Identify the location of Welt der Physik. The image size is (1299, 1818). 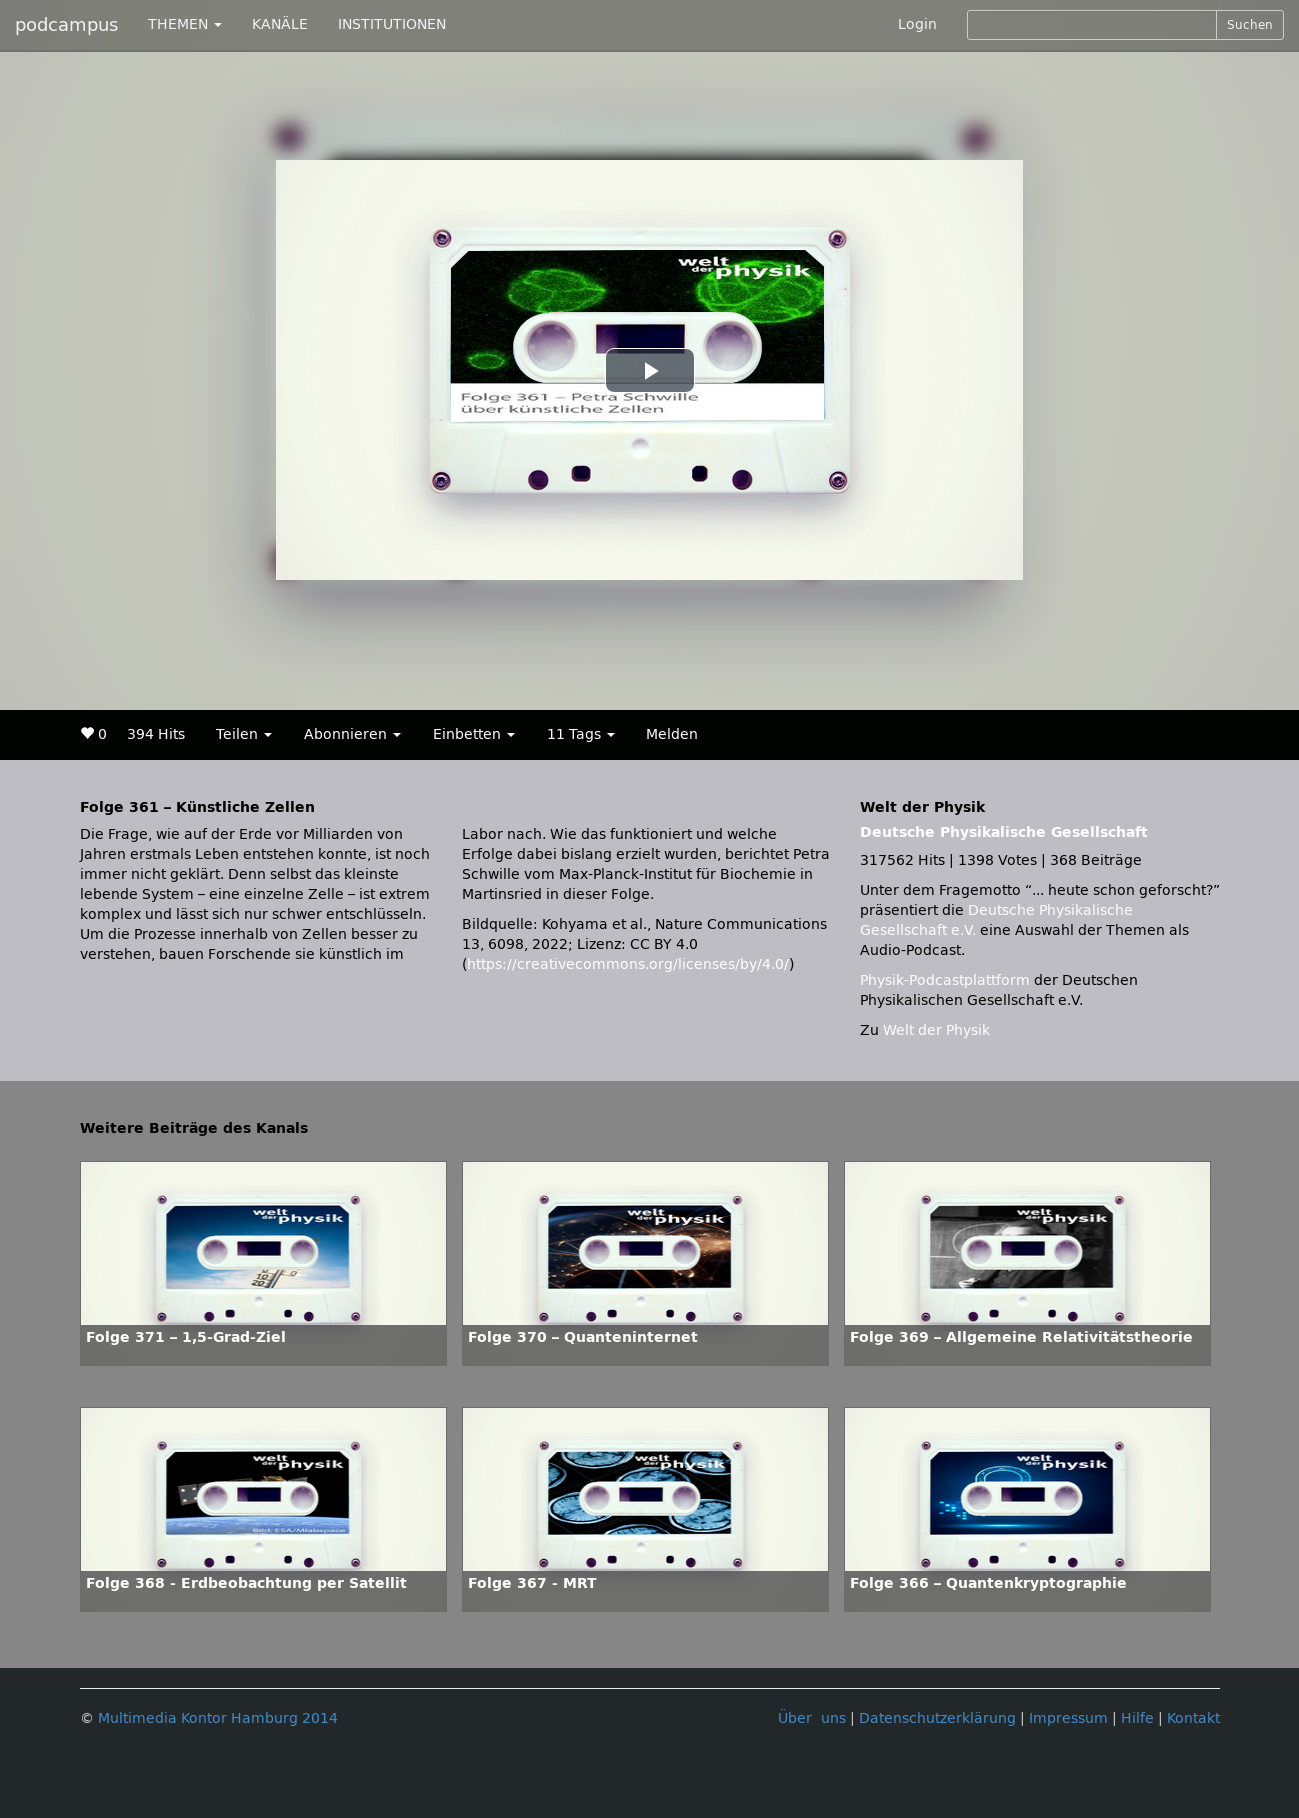
(936, 1030).